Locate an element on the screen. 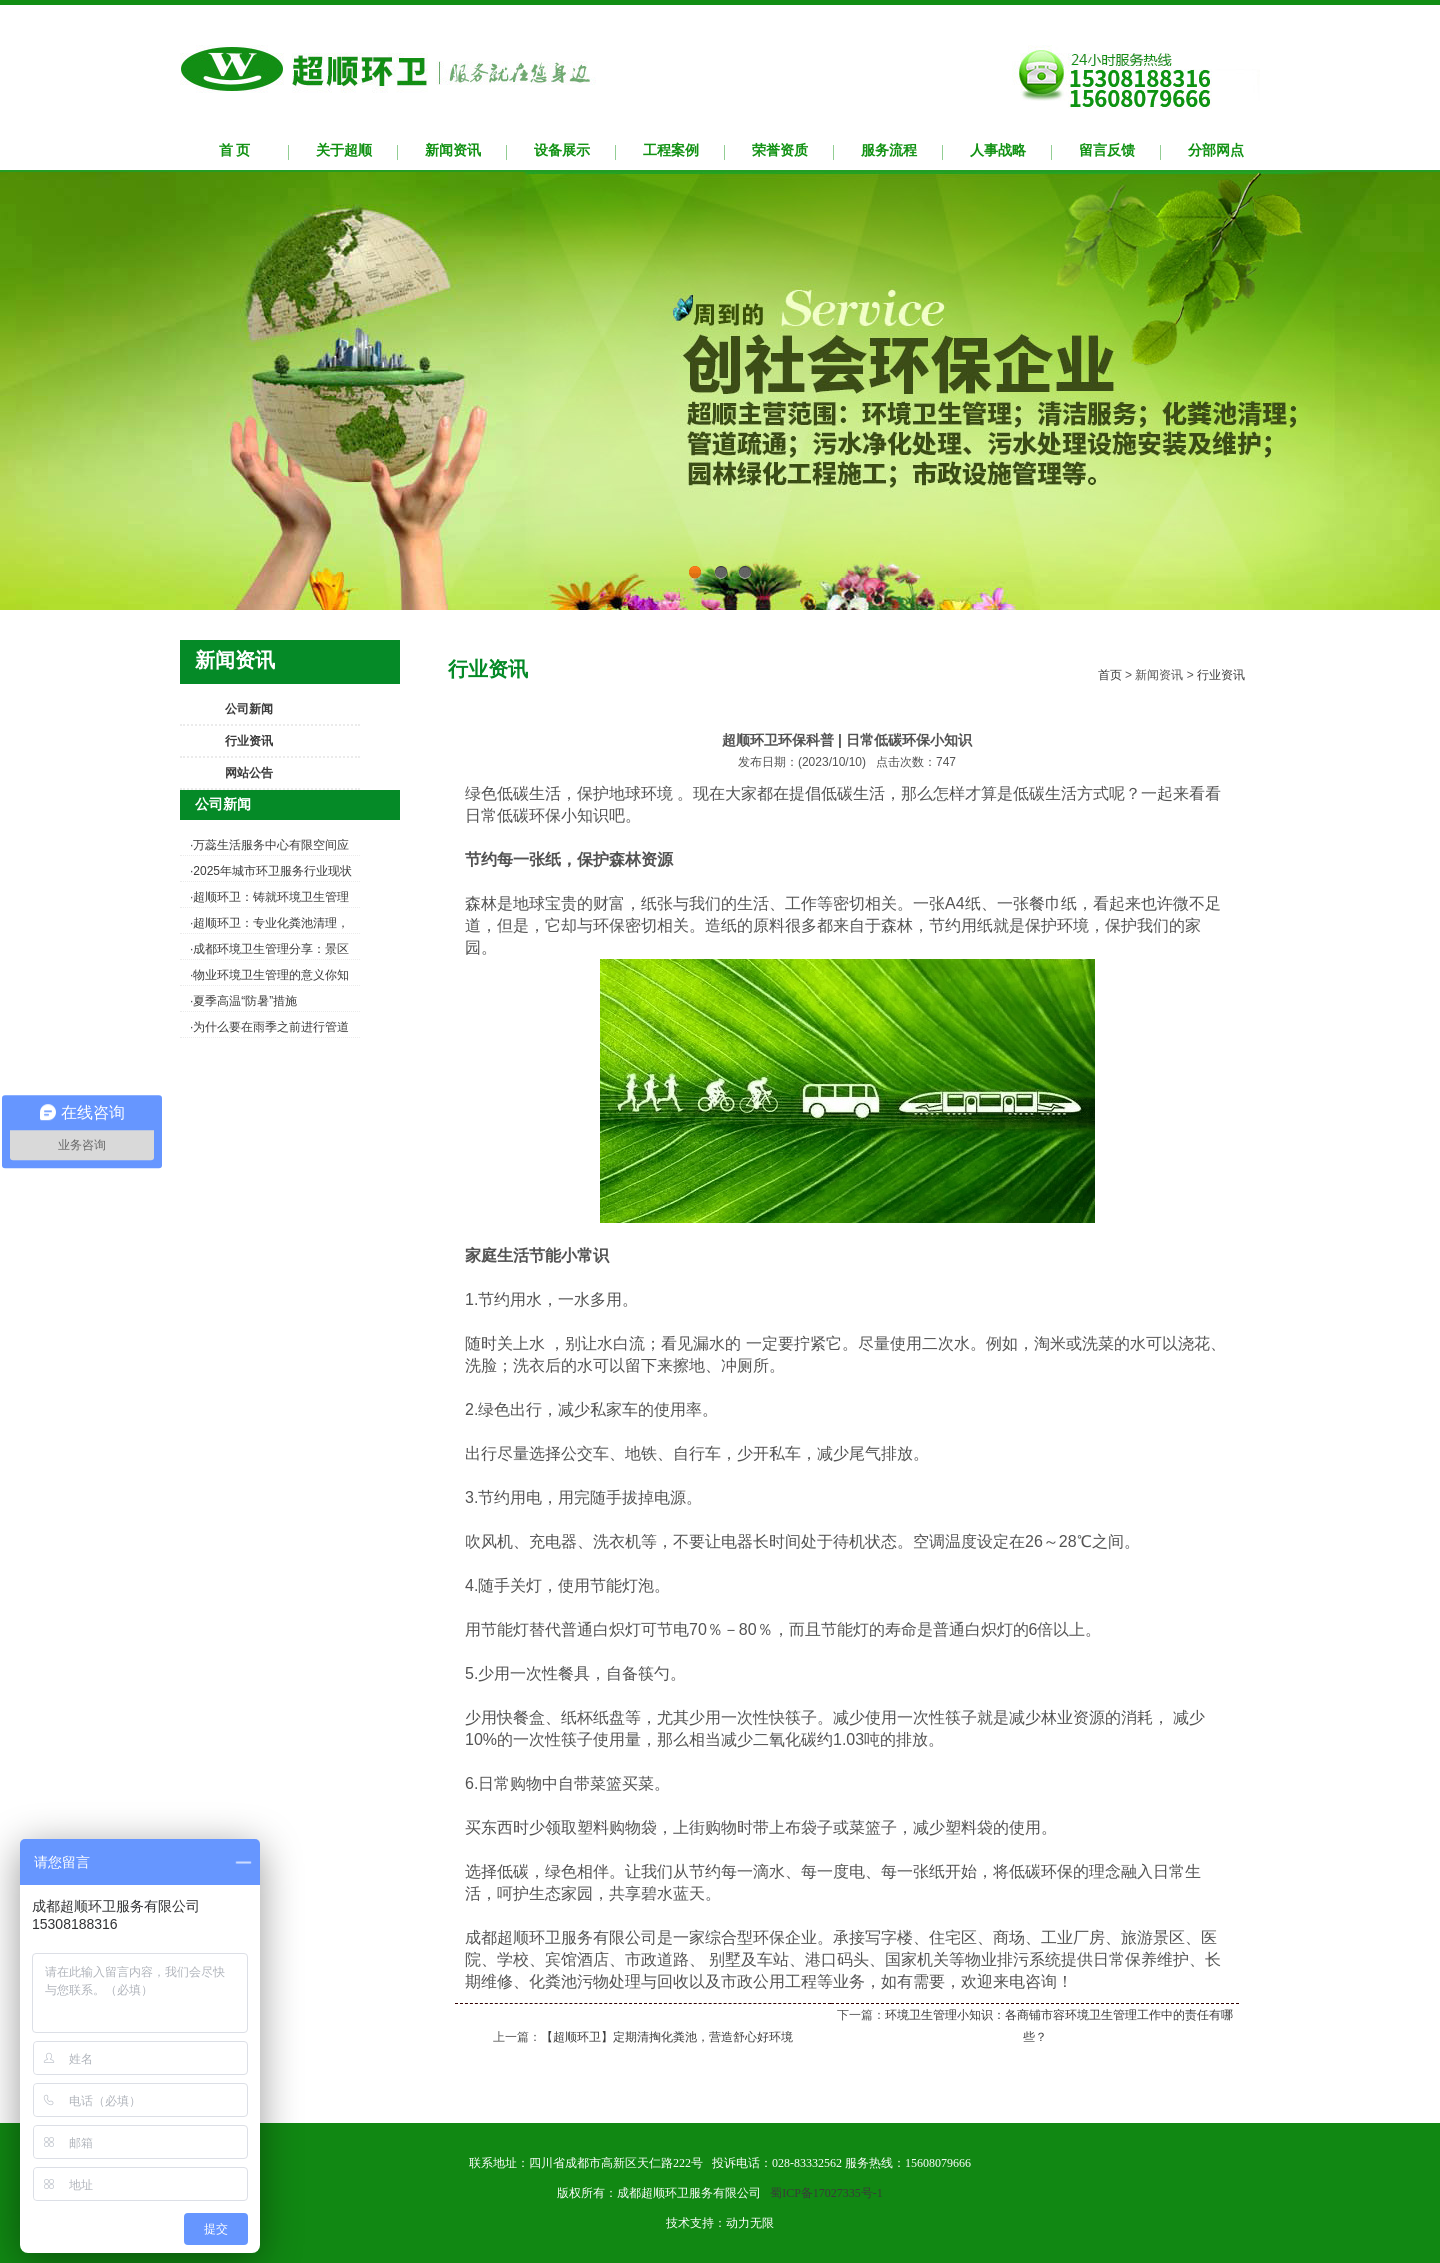  公司新闻 is located at coordinates (249, 709).